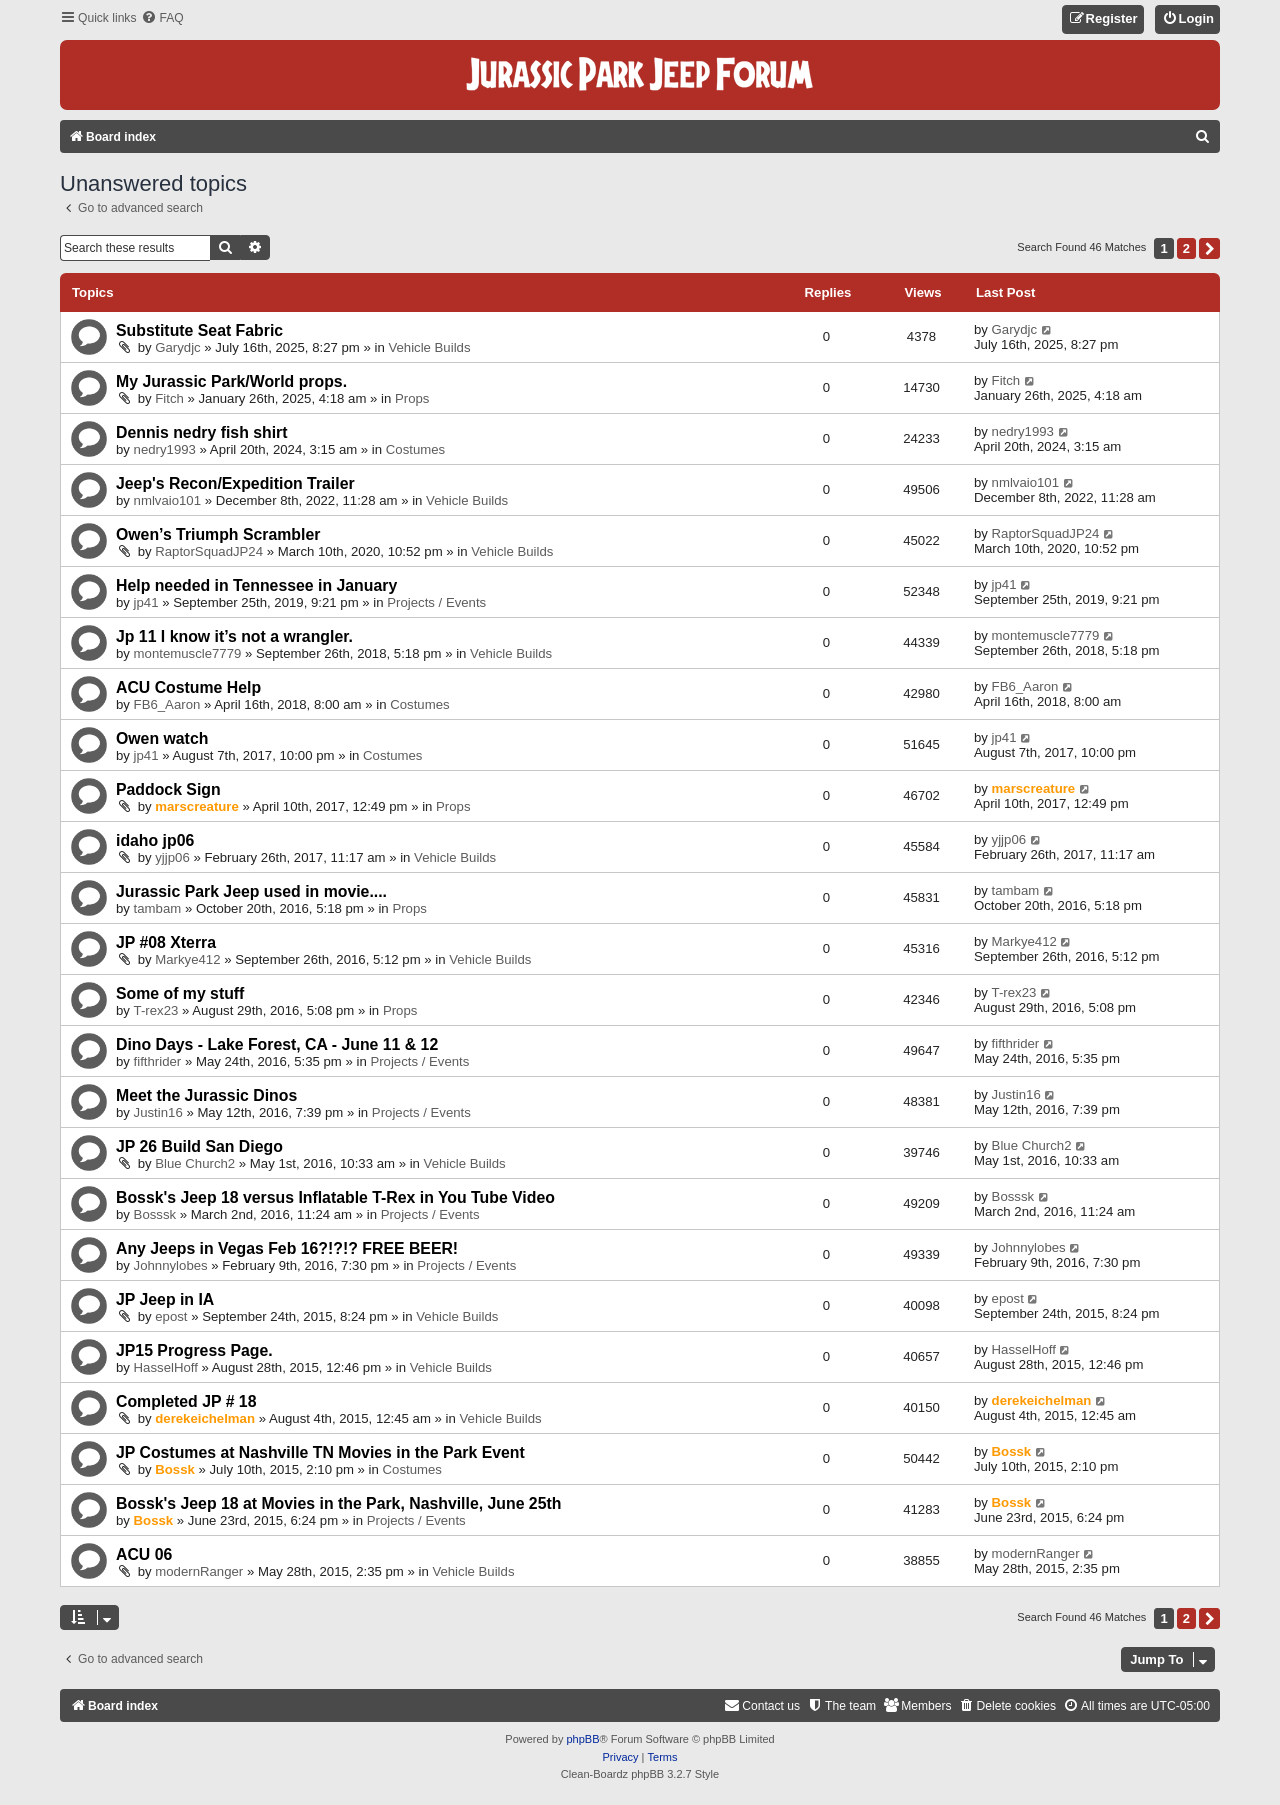 The height and width of the screenshot is (1805, 1280). I want to click on [menuitem], so click(162, 18).